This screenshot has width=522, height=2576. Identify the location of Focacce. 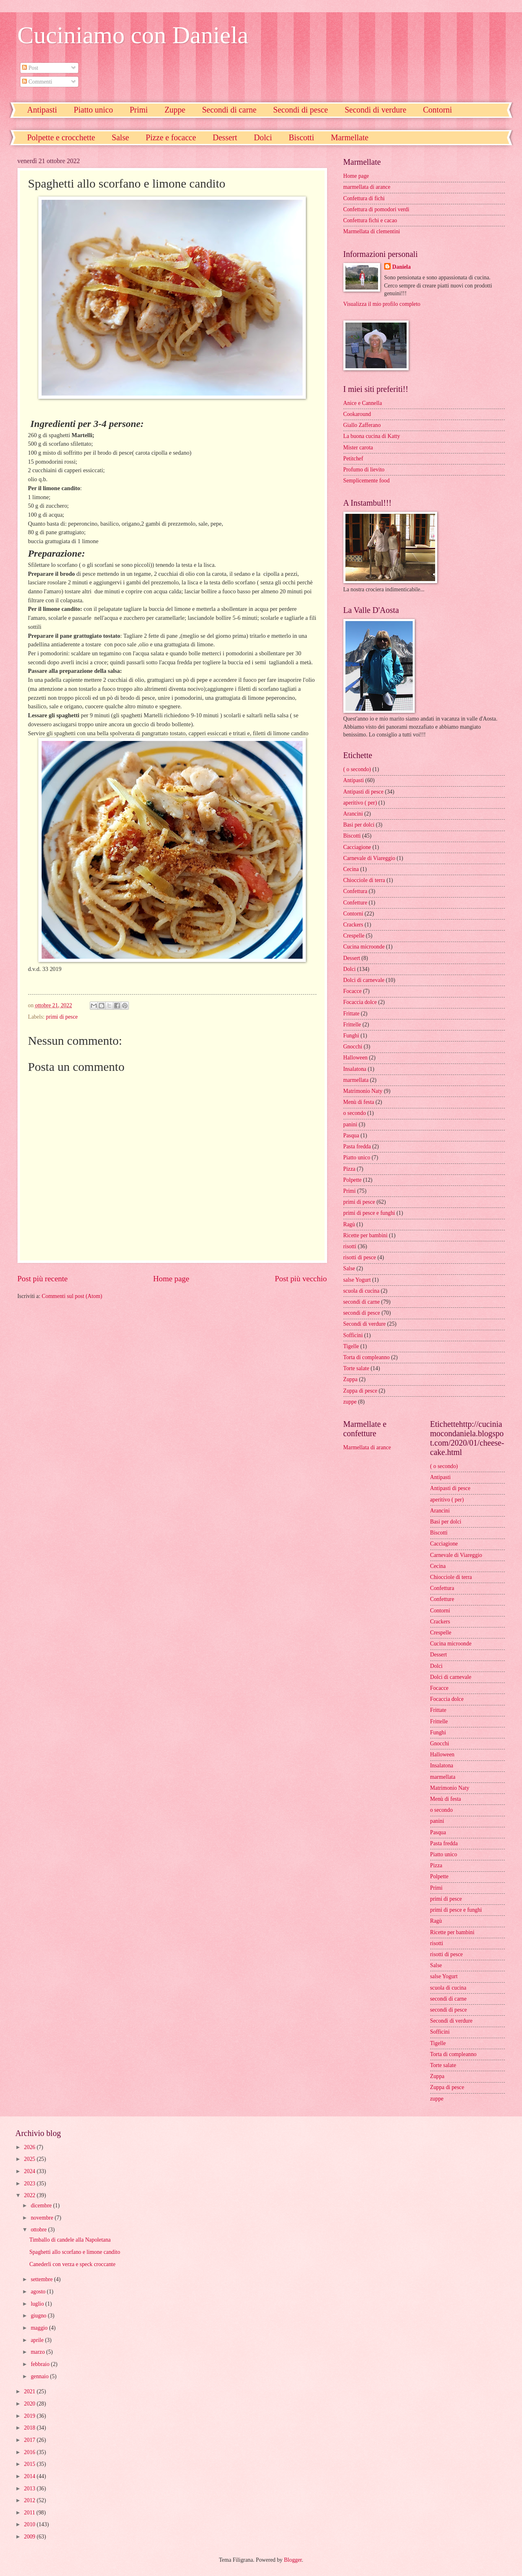
(352, 991).